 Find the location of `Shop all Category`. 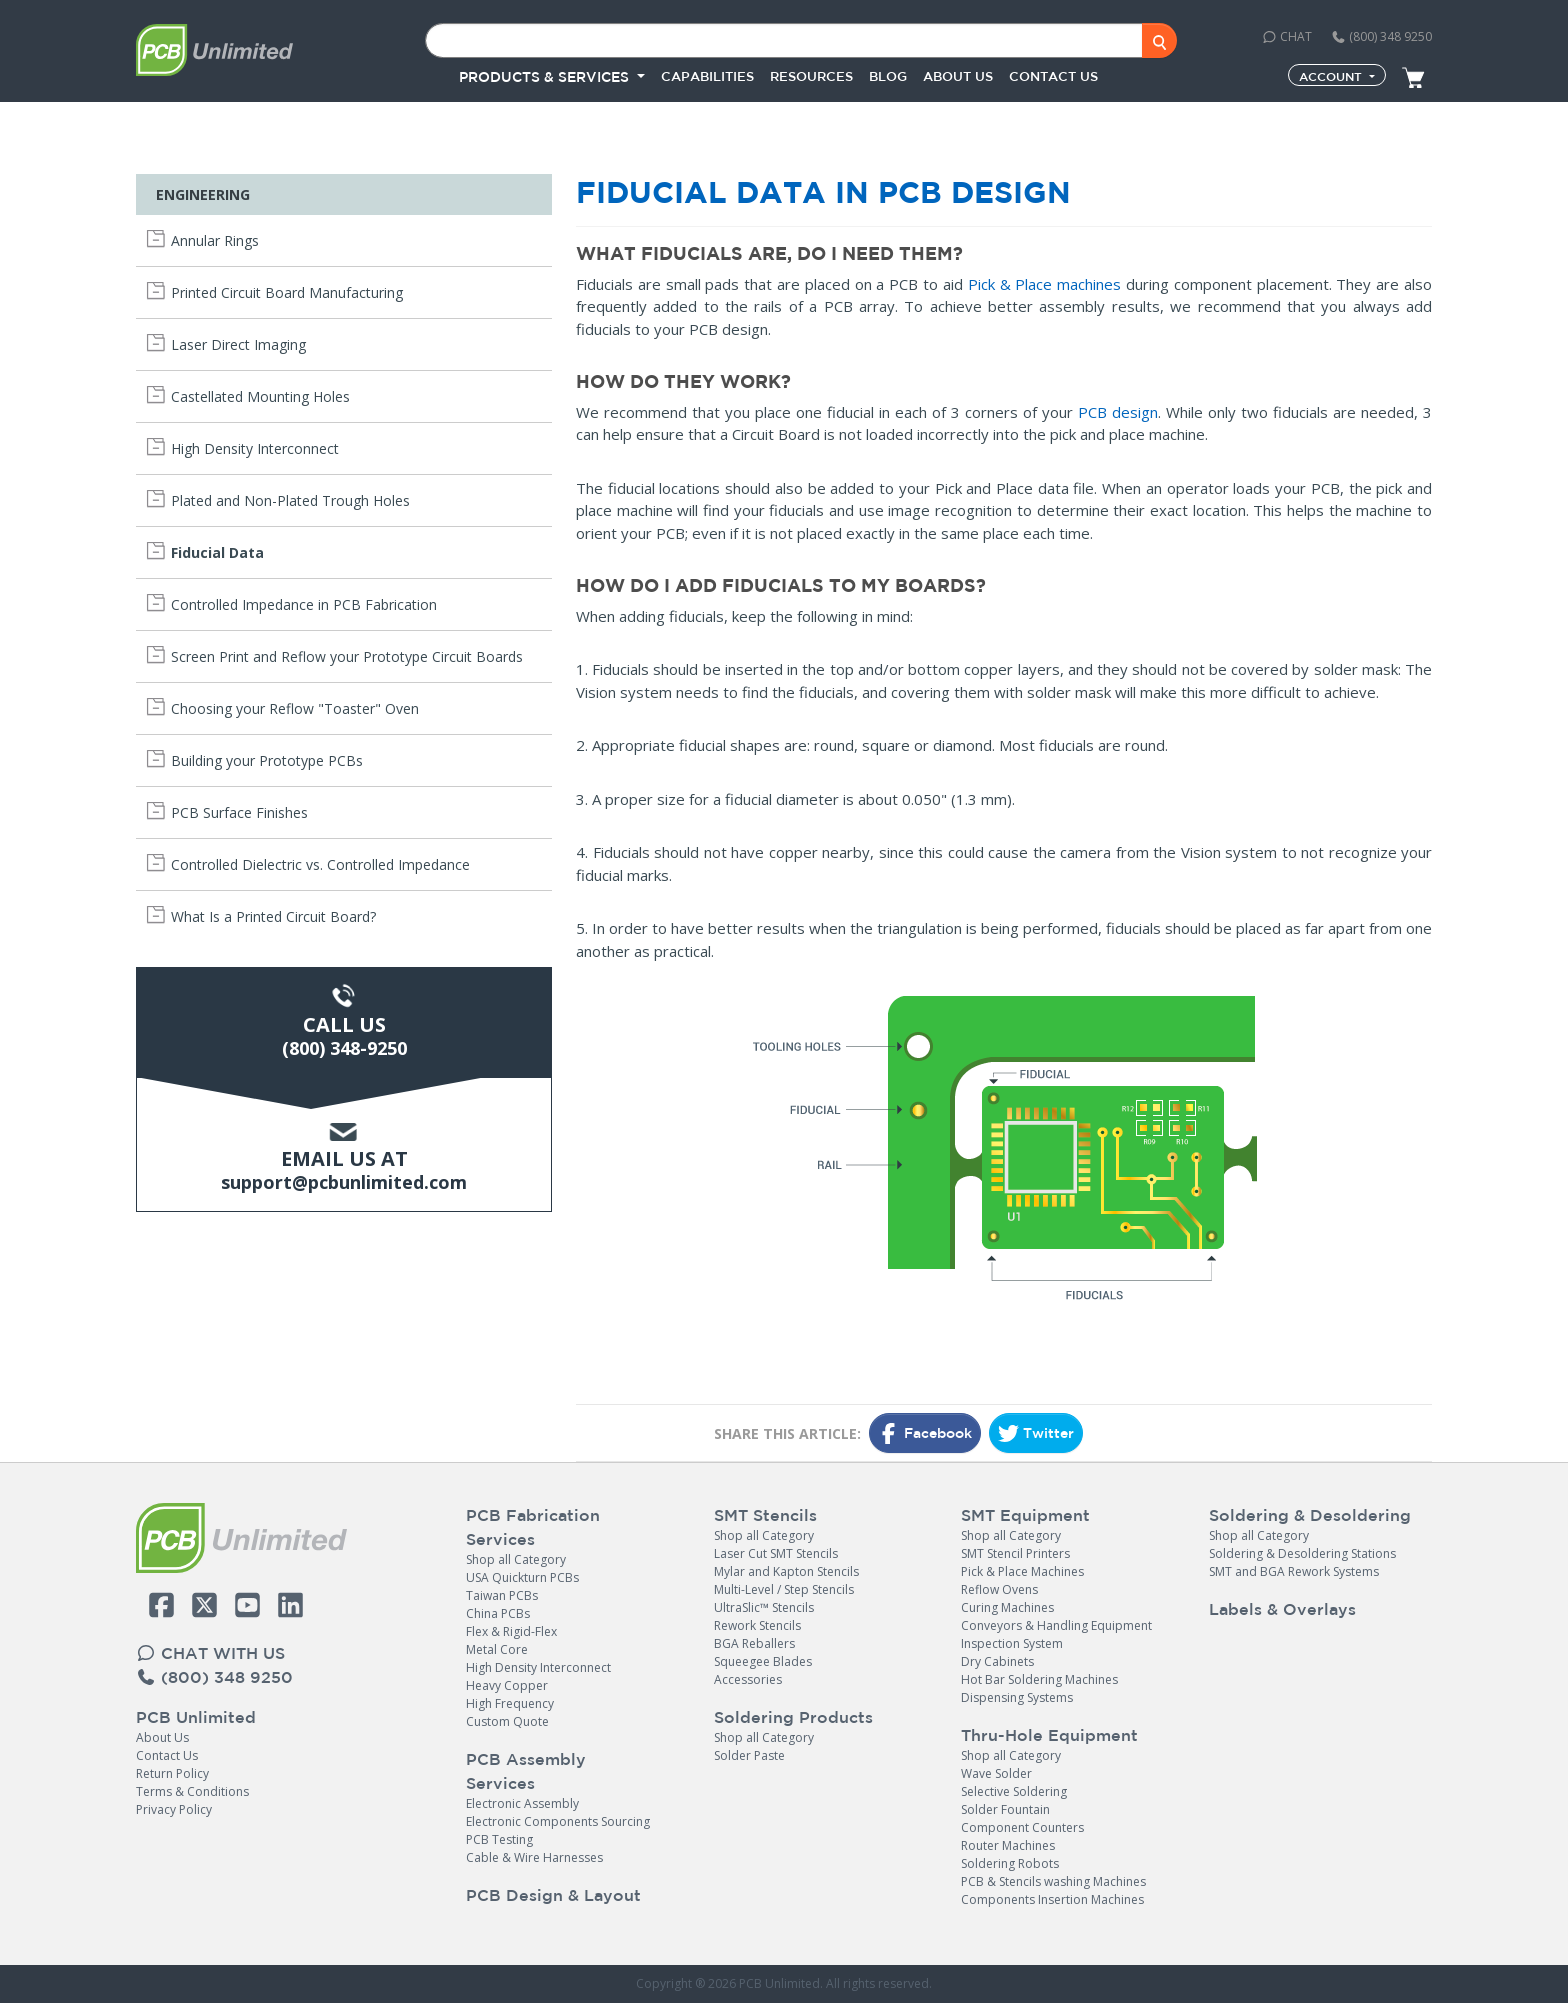

Shop all Category is located at coordinates (516, 1559).